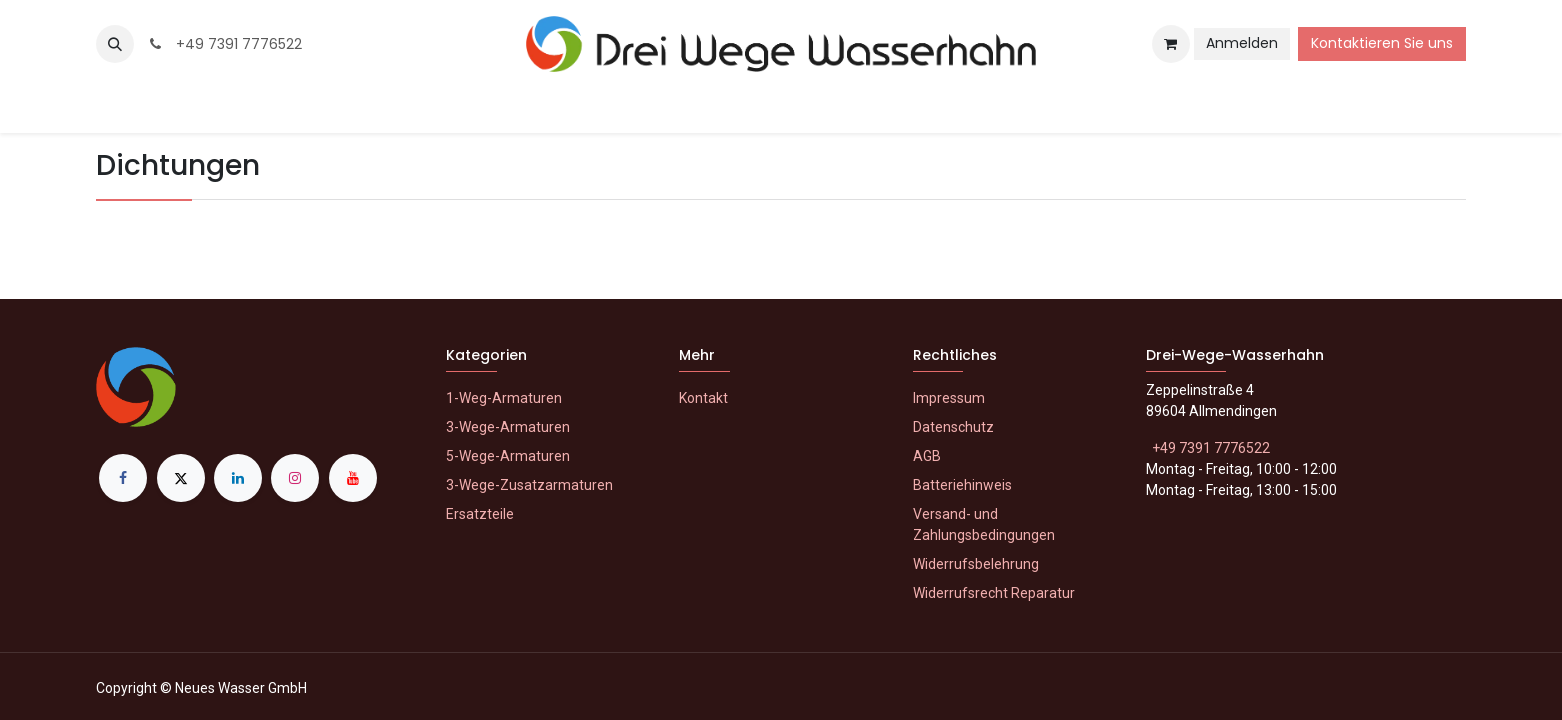 Image resolution: width=1562 pixels, height=720 pixels. What do you see at coordinates (529, 485) in the screenshot?
I see `3-Wege-Zusatzarmaturen` at bounding box center [529, 485].